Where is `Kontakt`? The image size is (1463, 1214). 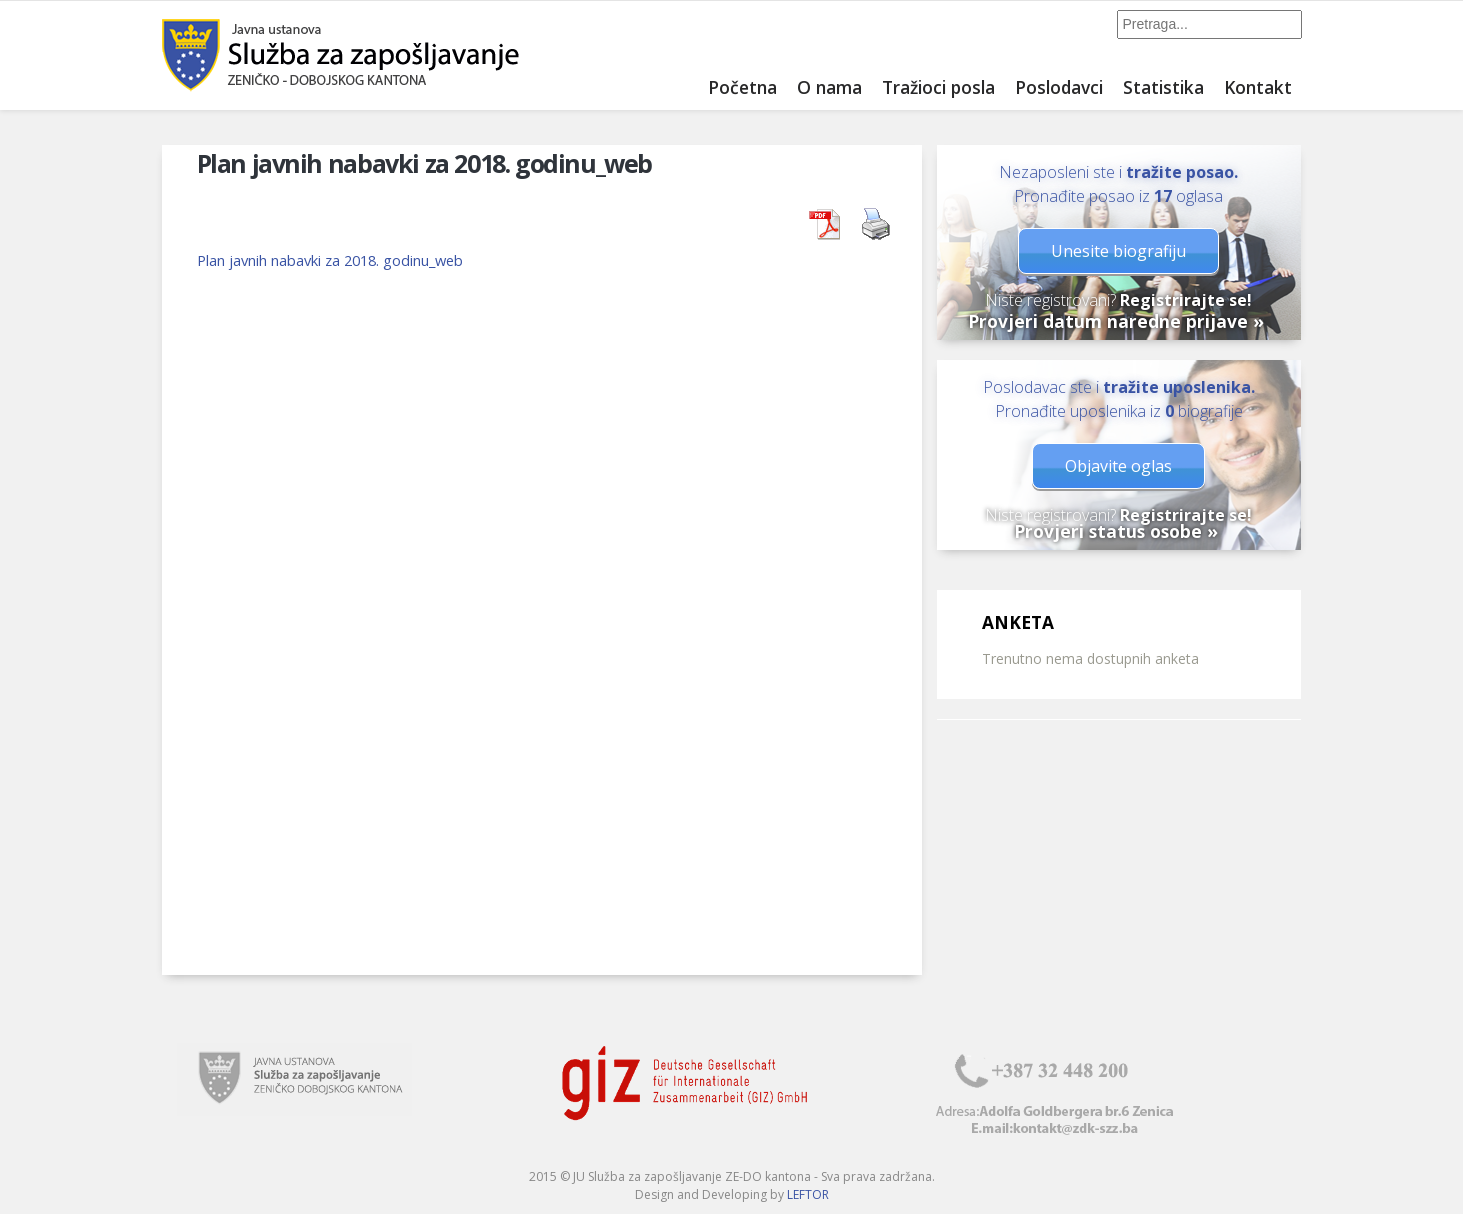 Kontakt is located at coordinates (1258, 87).